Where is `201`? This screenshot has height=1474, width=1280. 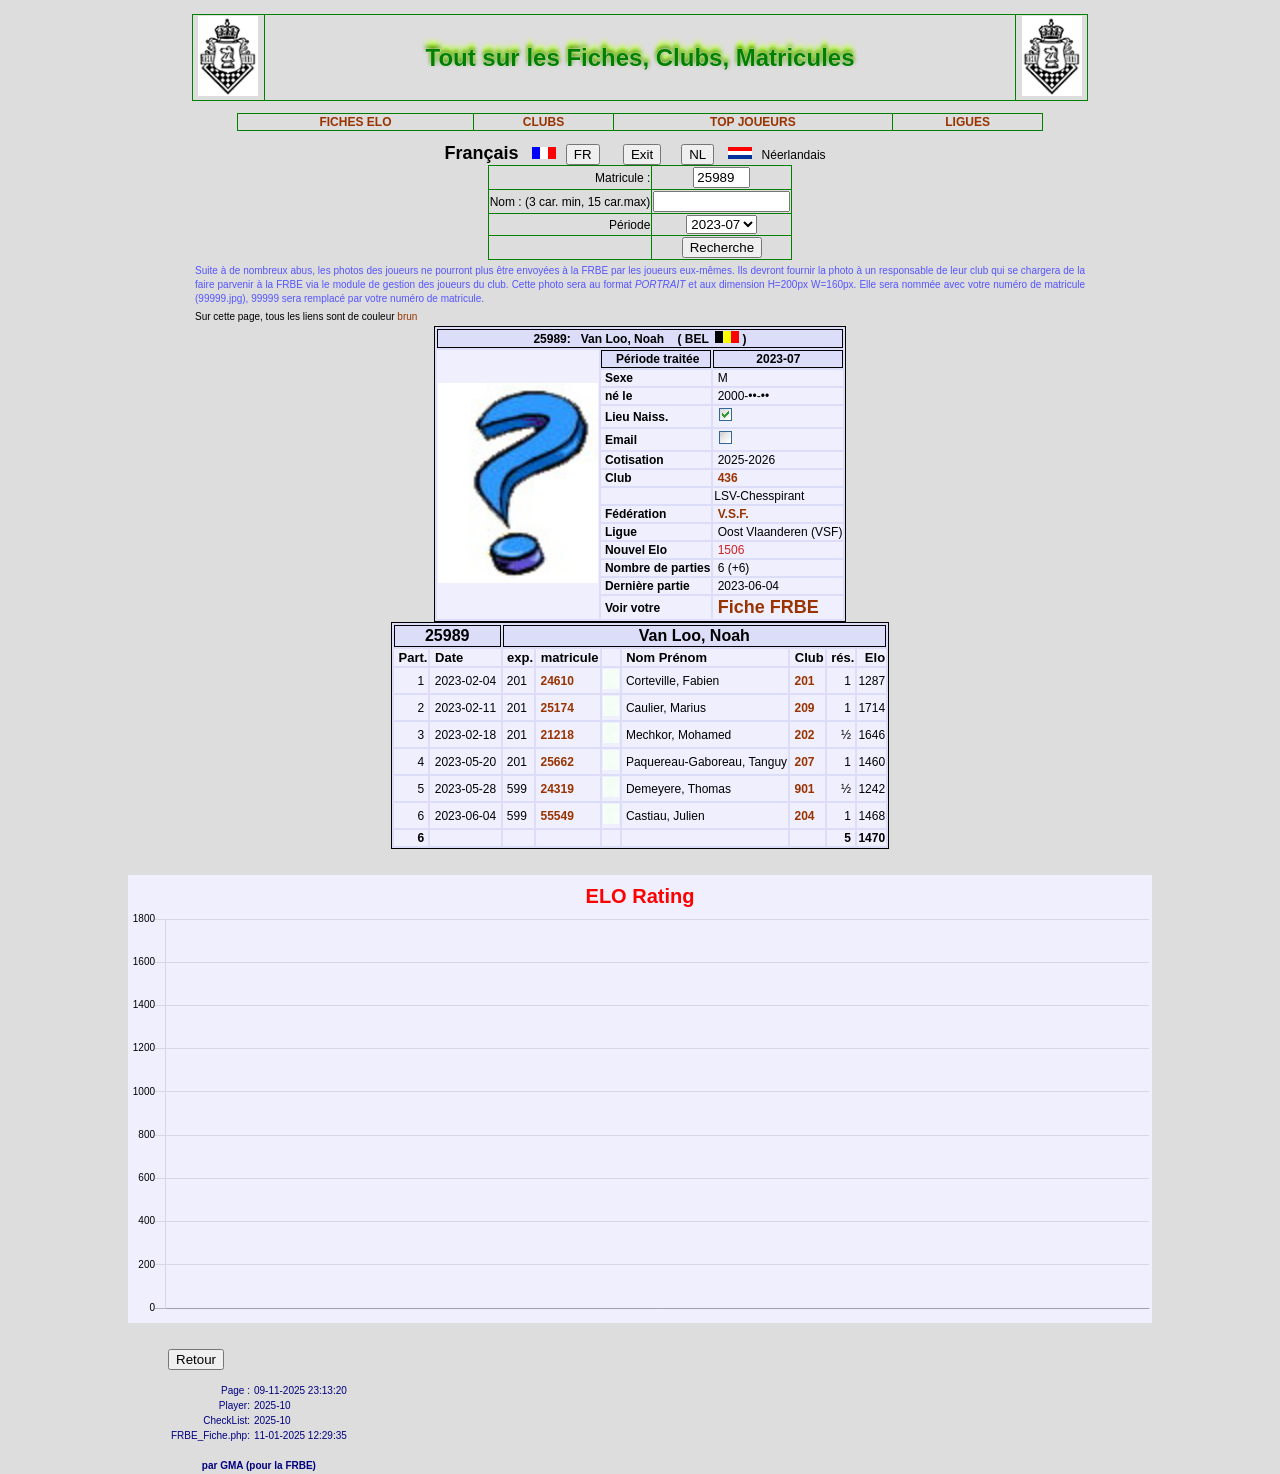
201 is located at coordinates (802, 681).